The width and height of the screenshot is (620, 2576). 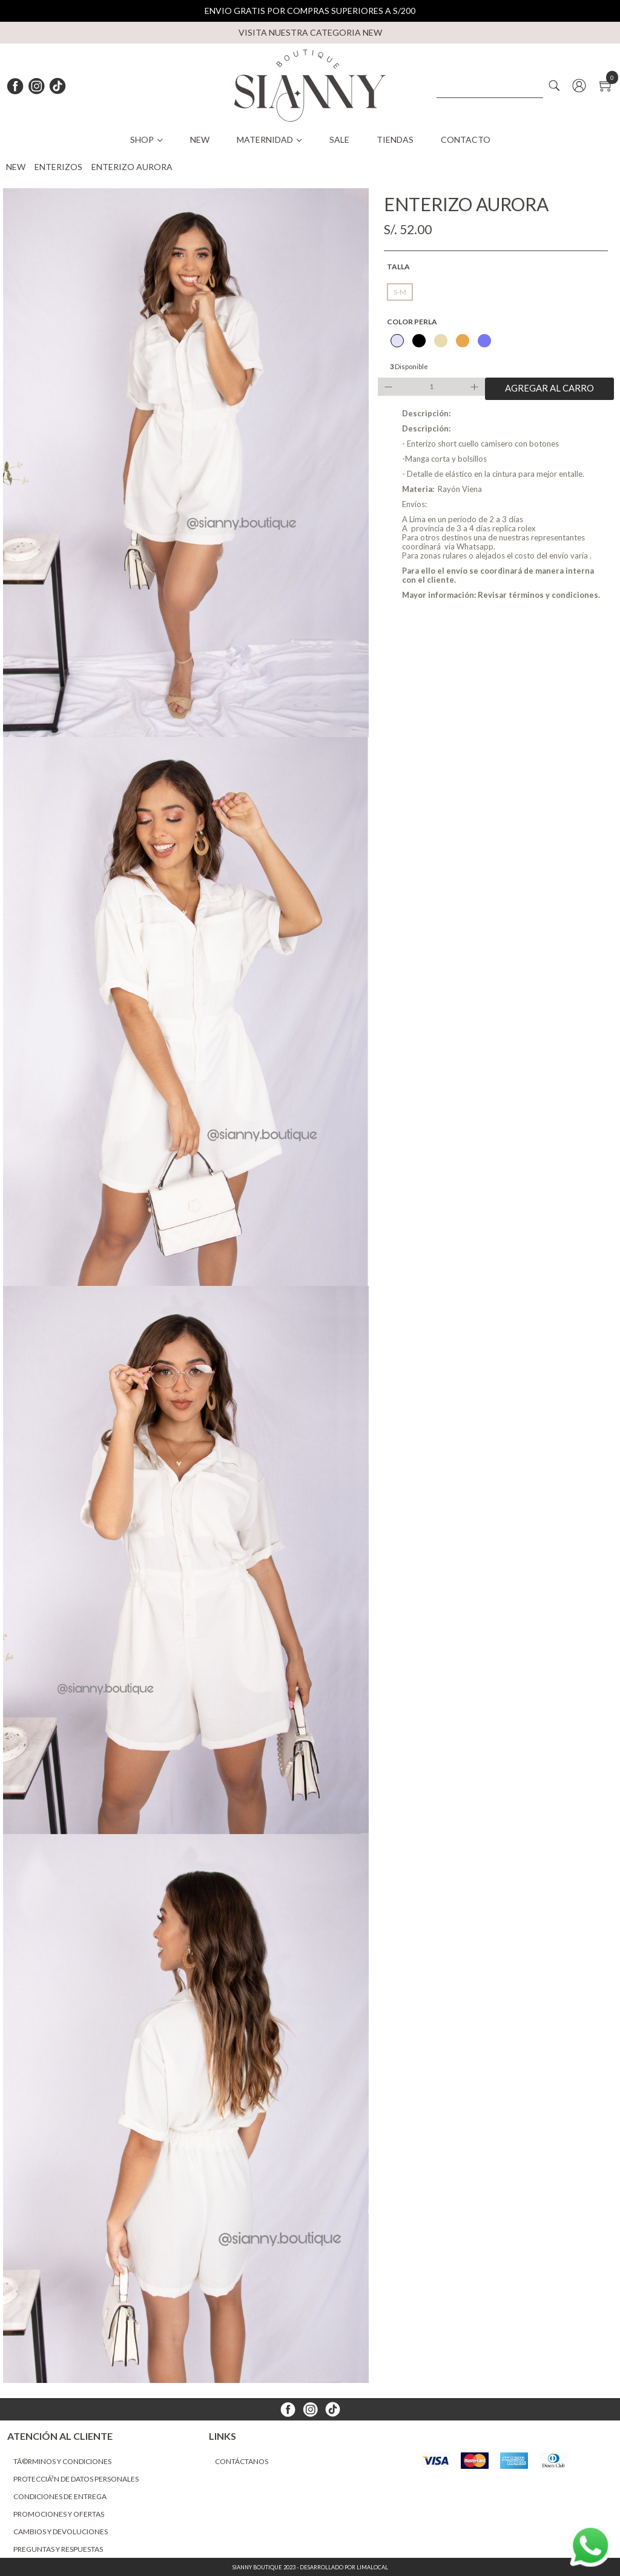 What do you see at coordinates (62, 2461) in the screenshot?
I see `TÃ©rminos y condiciones` at bounding box center [62, 2461].